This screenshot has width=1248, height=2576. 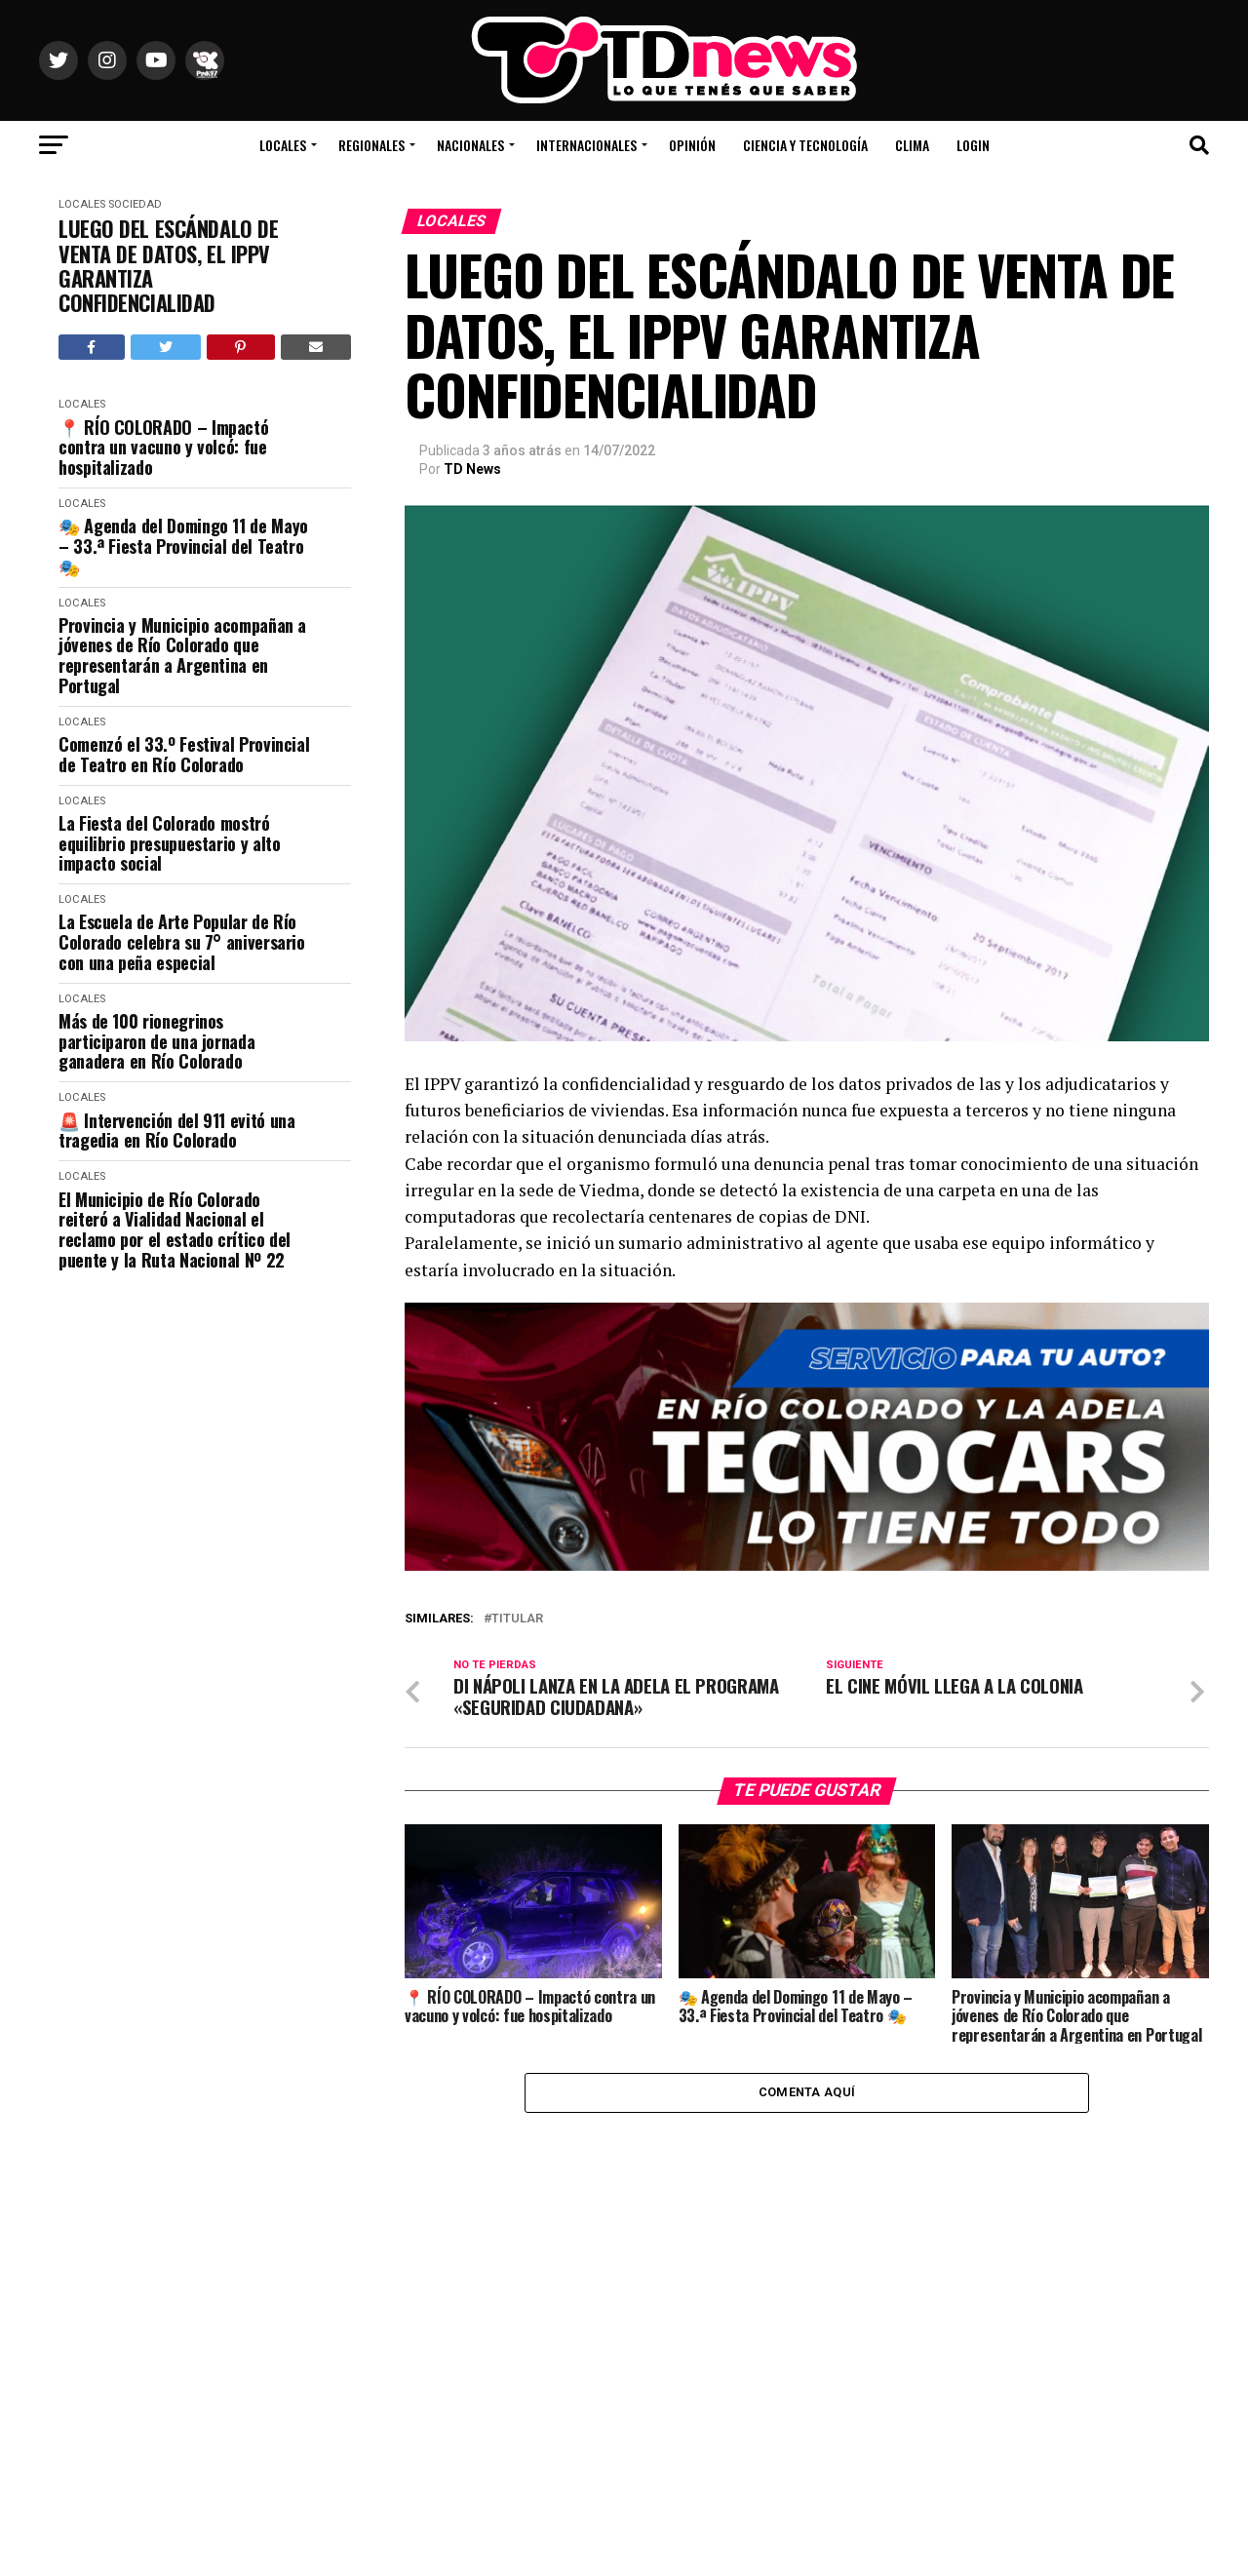 I want to click on Nacionales, so click(x=470, y=145).